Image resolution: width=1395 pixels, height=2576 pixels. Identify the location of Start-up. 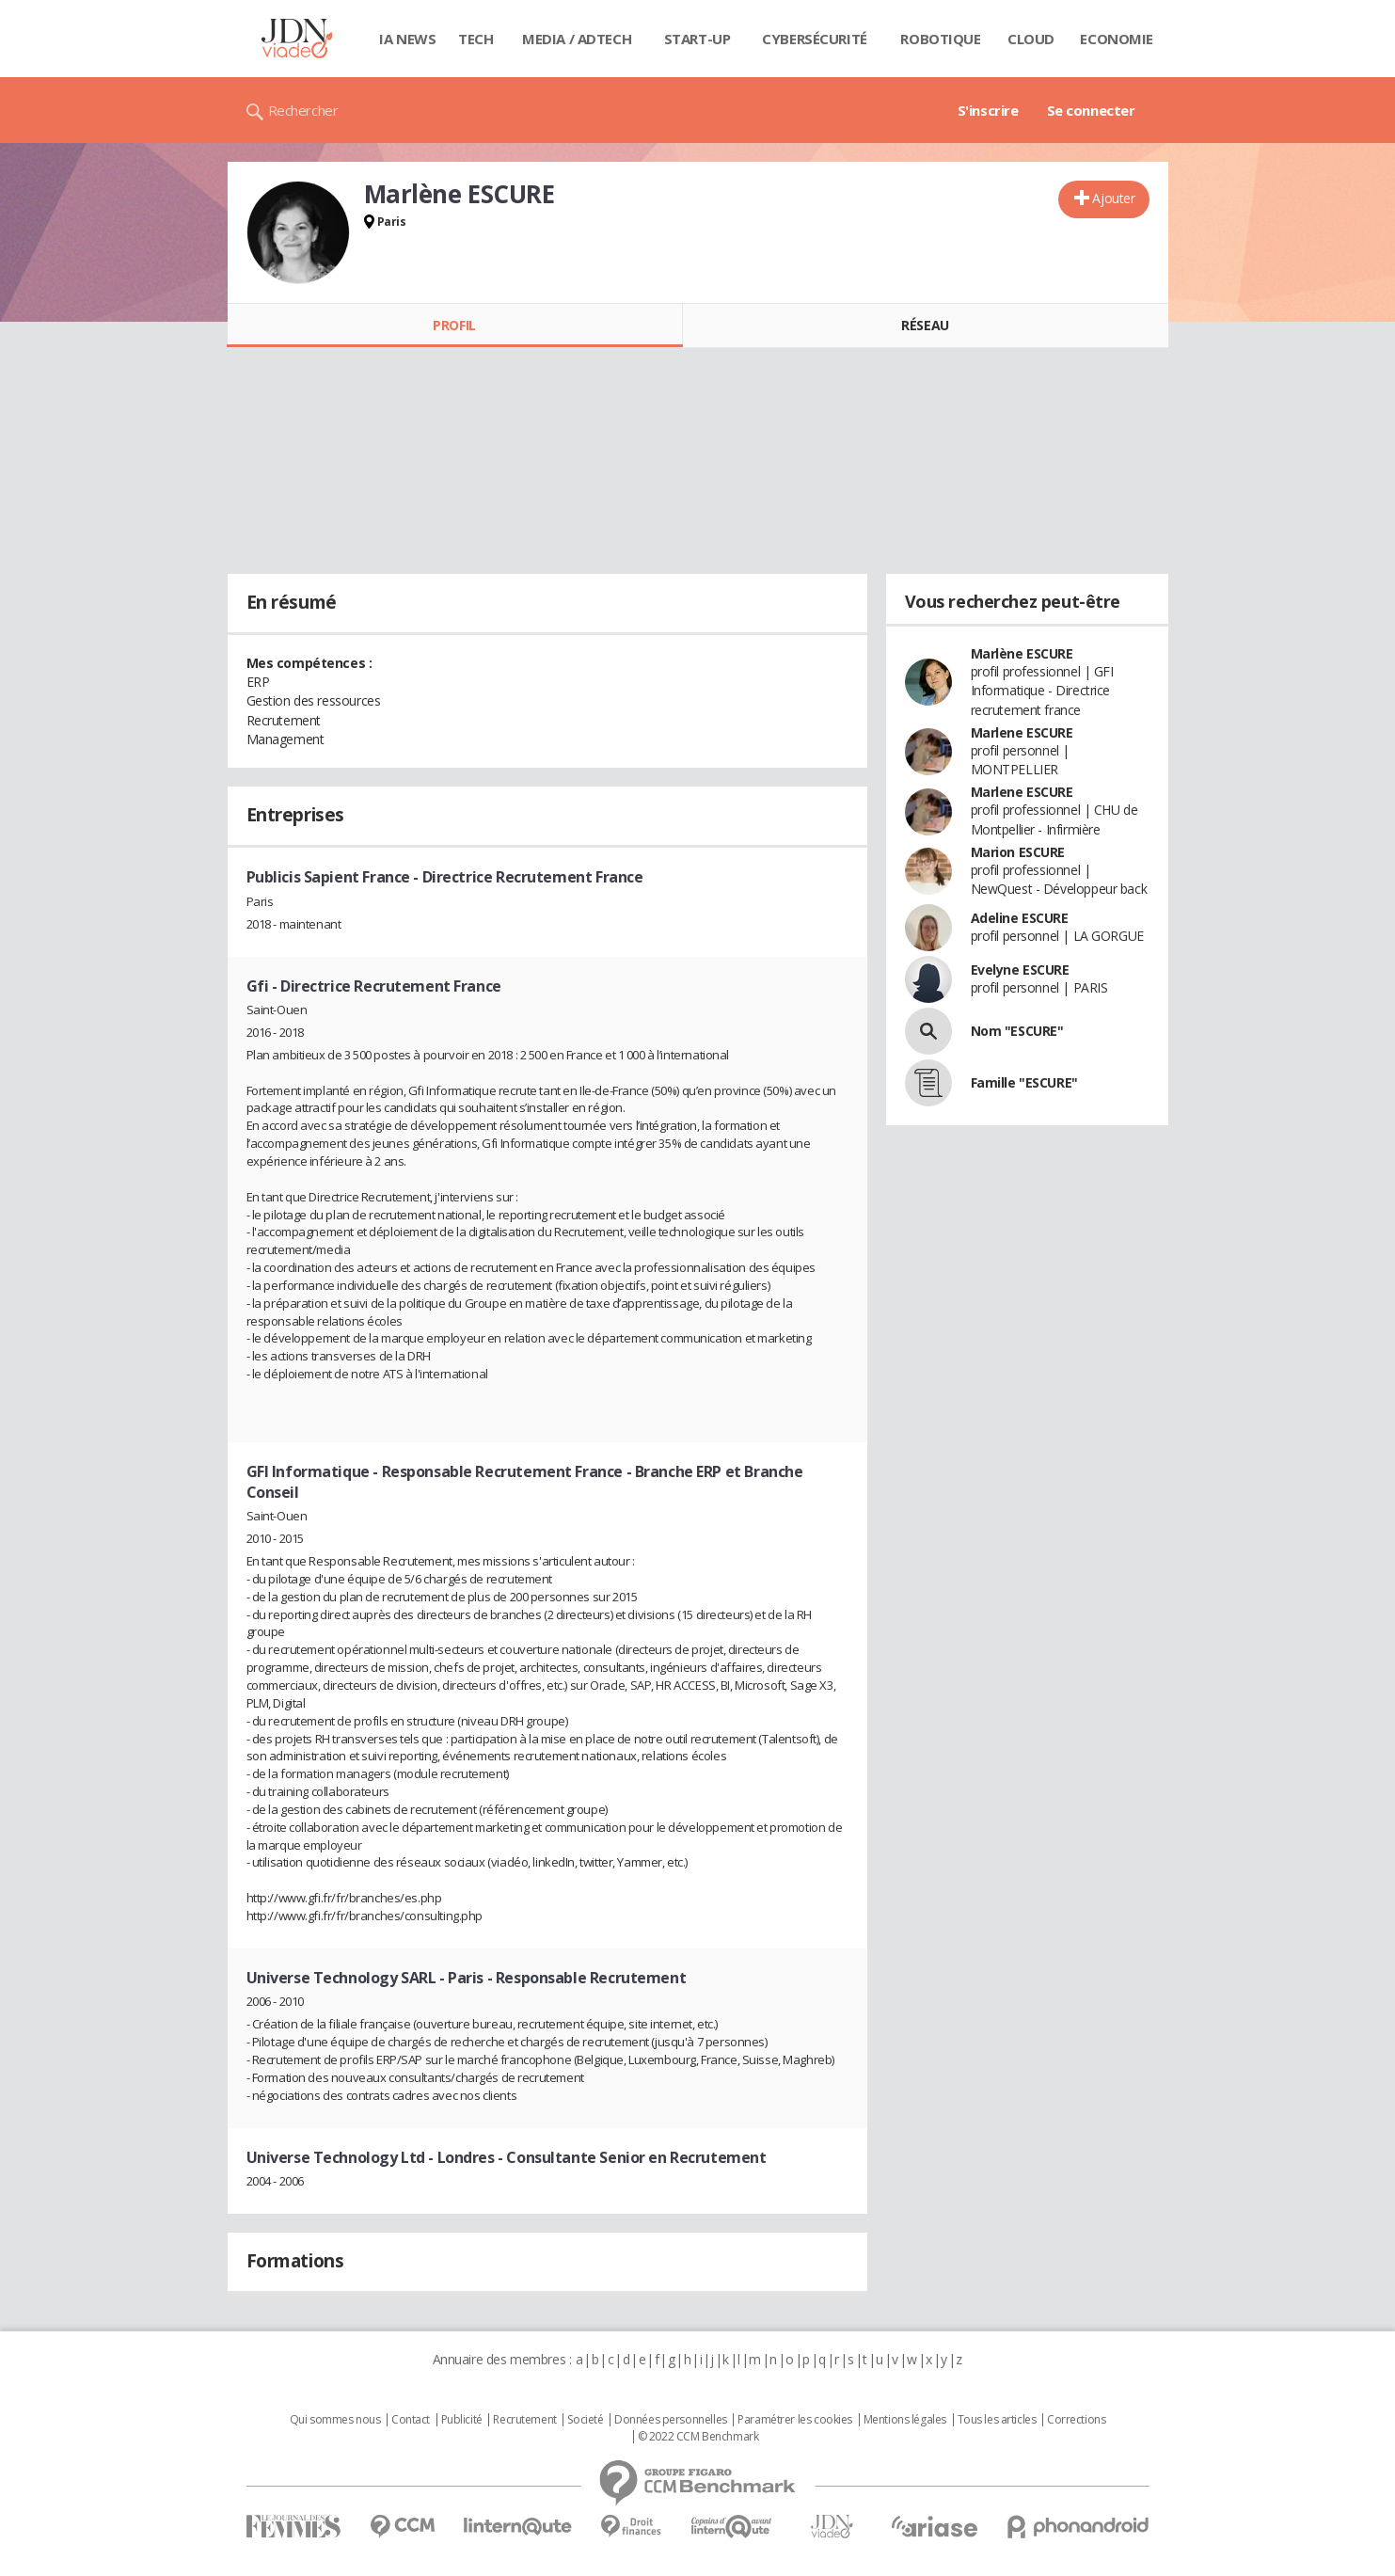
(697, 38).